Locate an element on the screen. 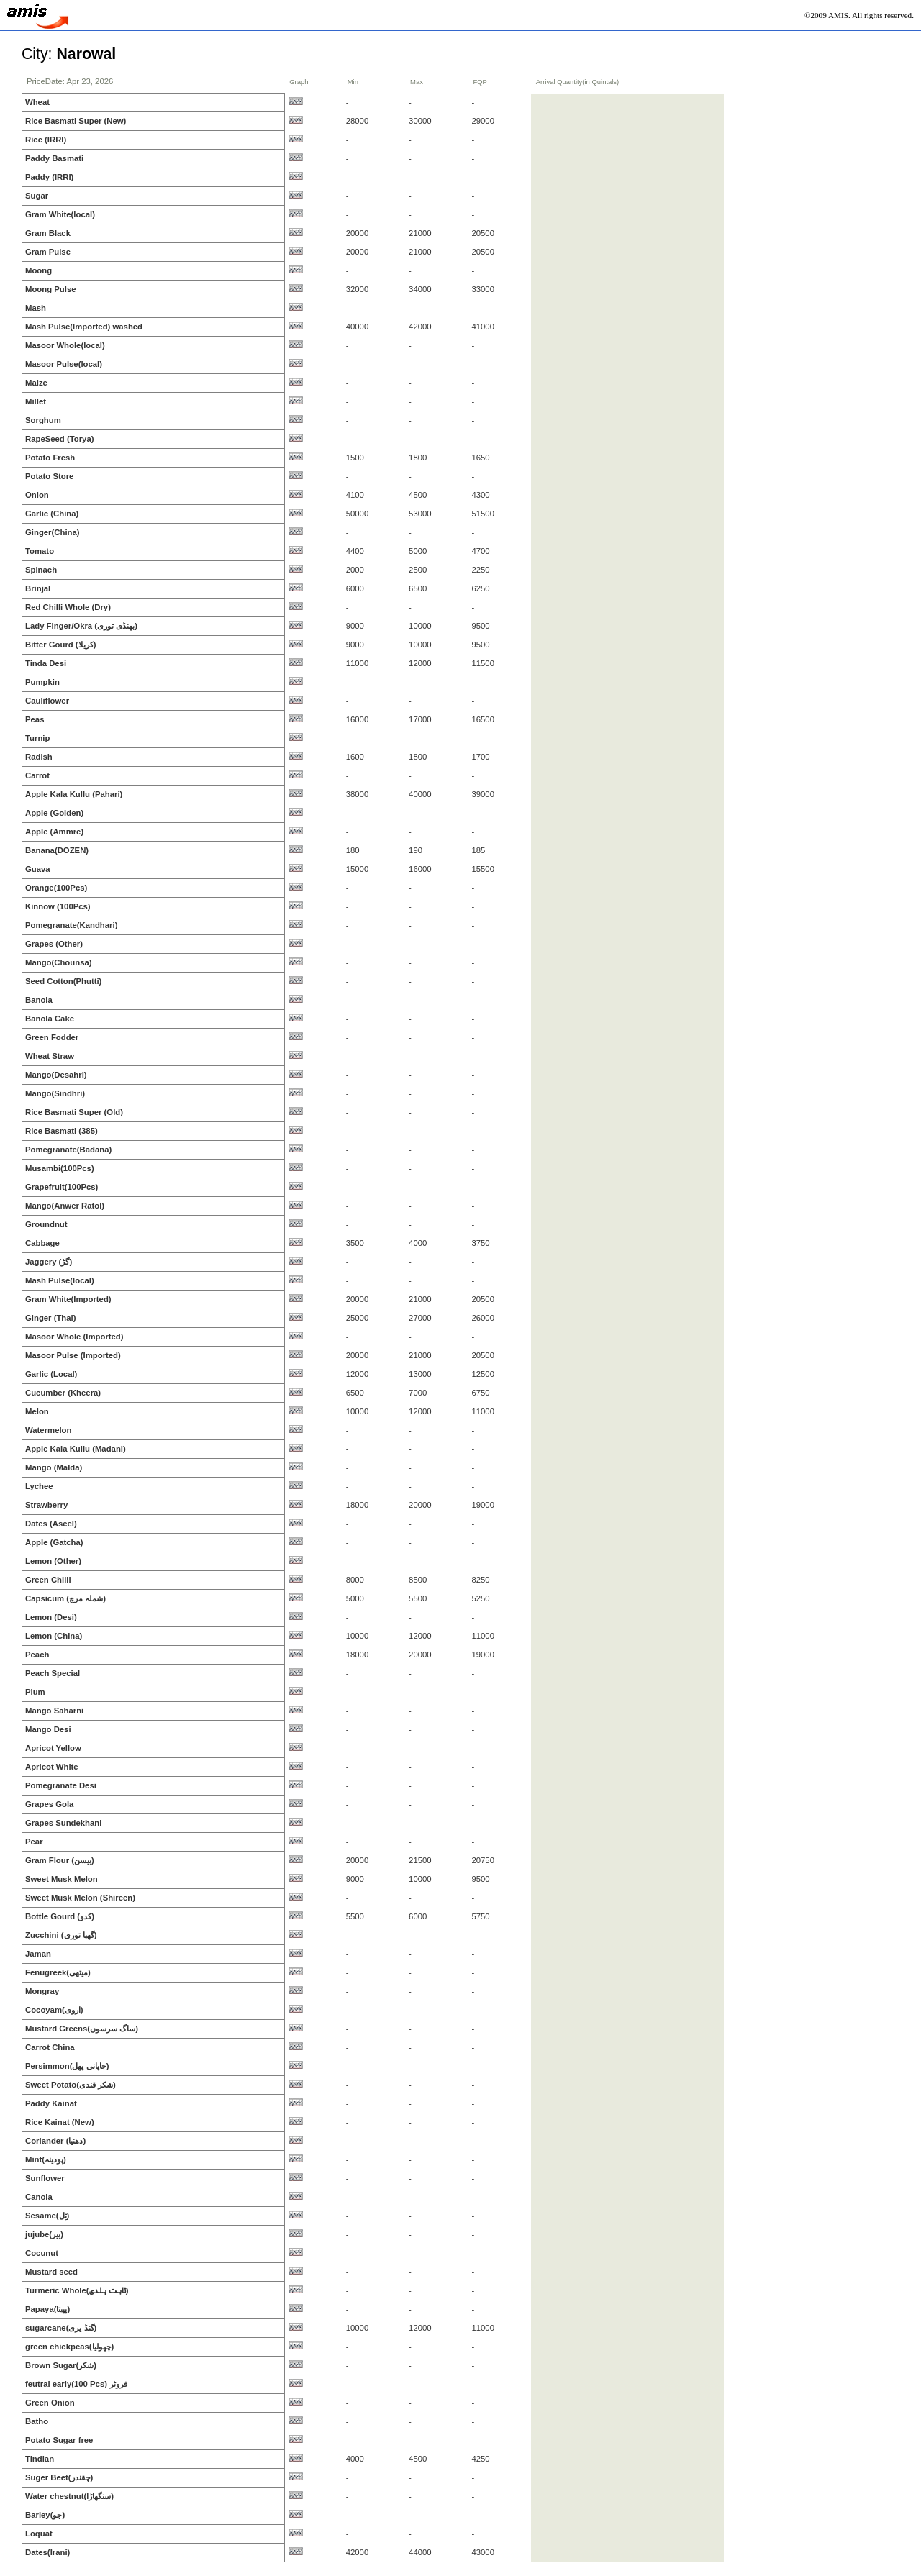 This screenshot has height=2576, width=921. Ginger(China) is located at coordinates (52, 532).